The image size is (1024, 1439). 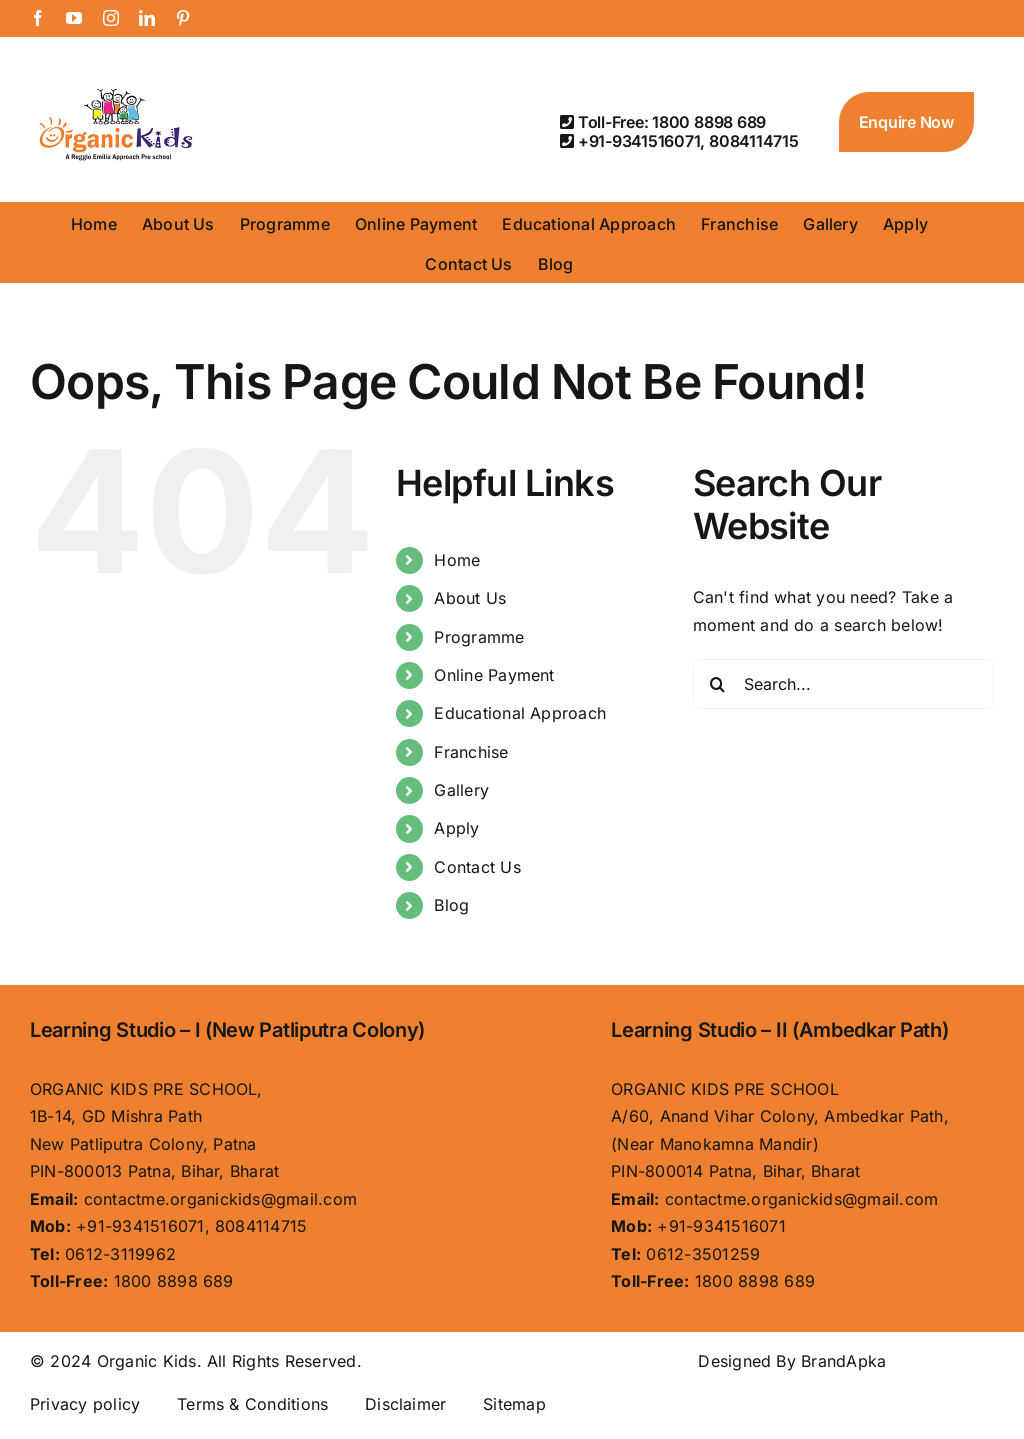 I want to click on Home, so click(x=457, y=560).